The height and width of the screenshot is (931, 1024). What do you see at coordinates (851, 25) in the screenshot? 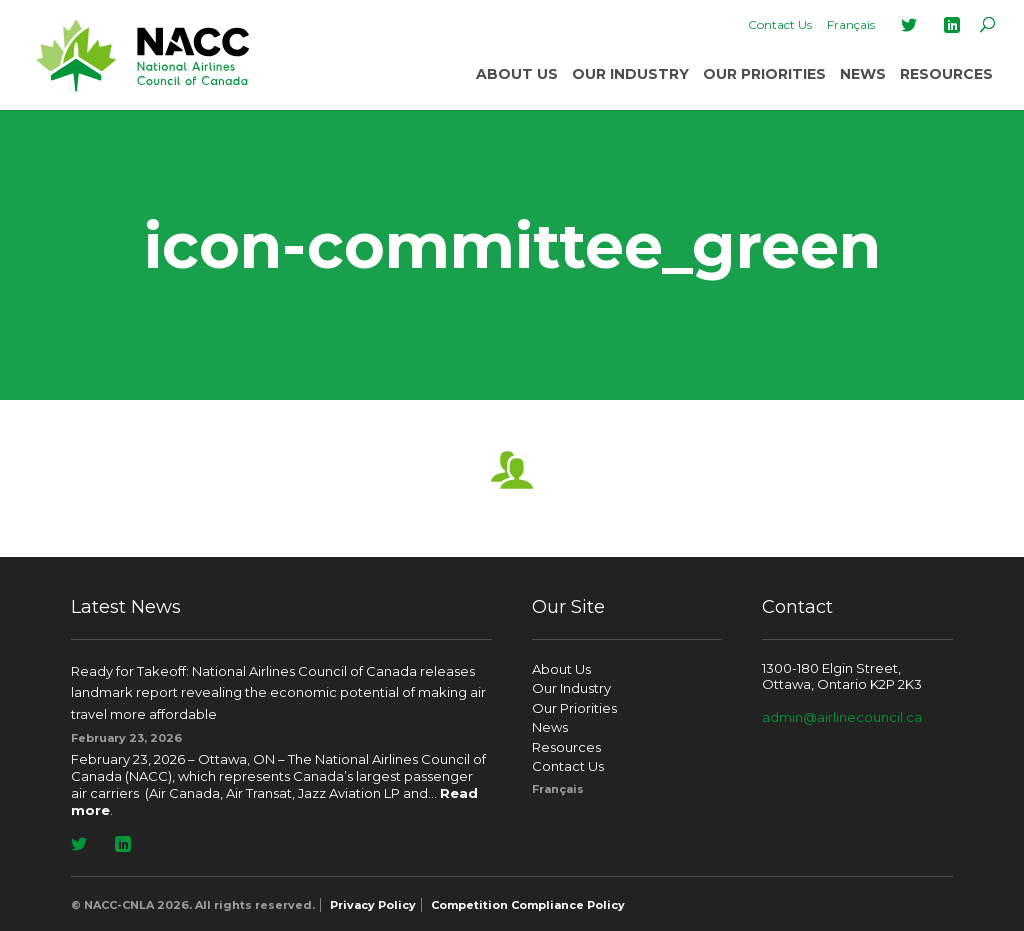
I see `[Switch to Français]` at bounding box center [851, 25].